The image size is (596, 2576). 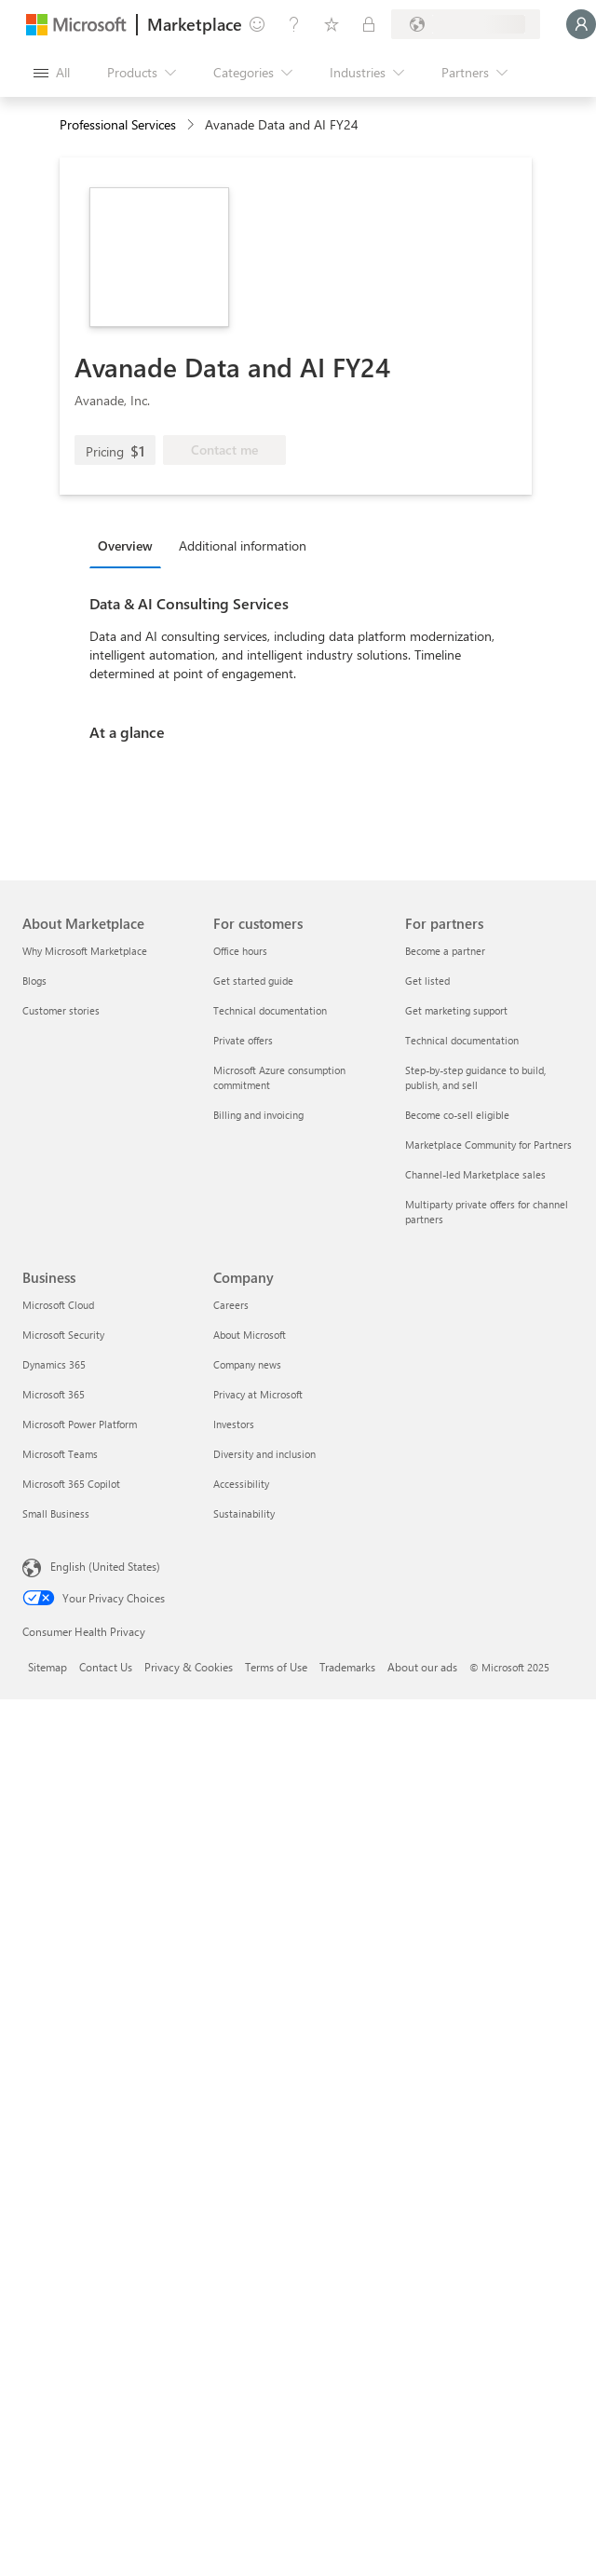 What do you see at coordinates (276, 1666) in the screenshot?
I see `Terms of Use` at bounding box center [276, 1666].